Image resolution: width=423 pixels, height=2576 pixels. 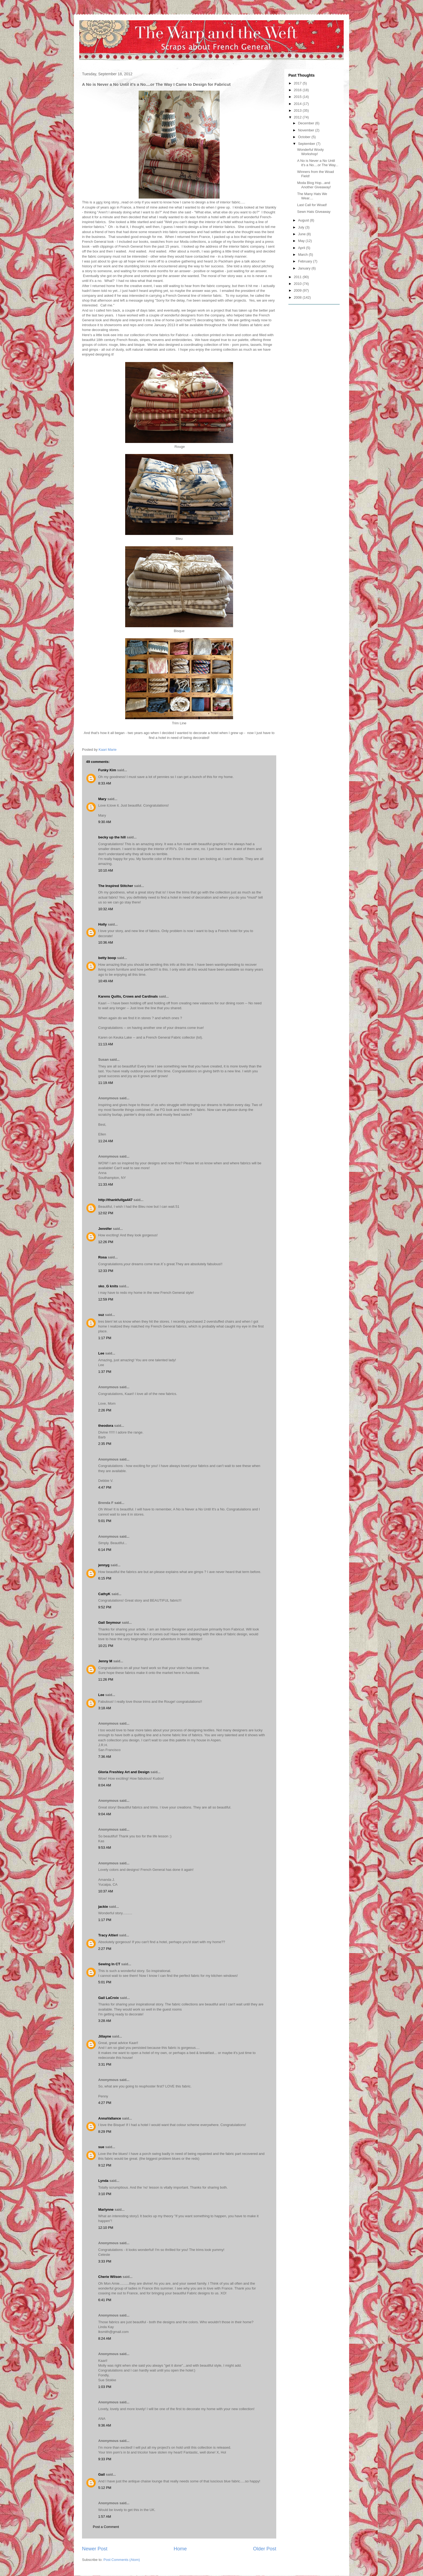 I want to click on 2:27 PM, so click(x=104, y=1949).